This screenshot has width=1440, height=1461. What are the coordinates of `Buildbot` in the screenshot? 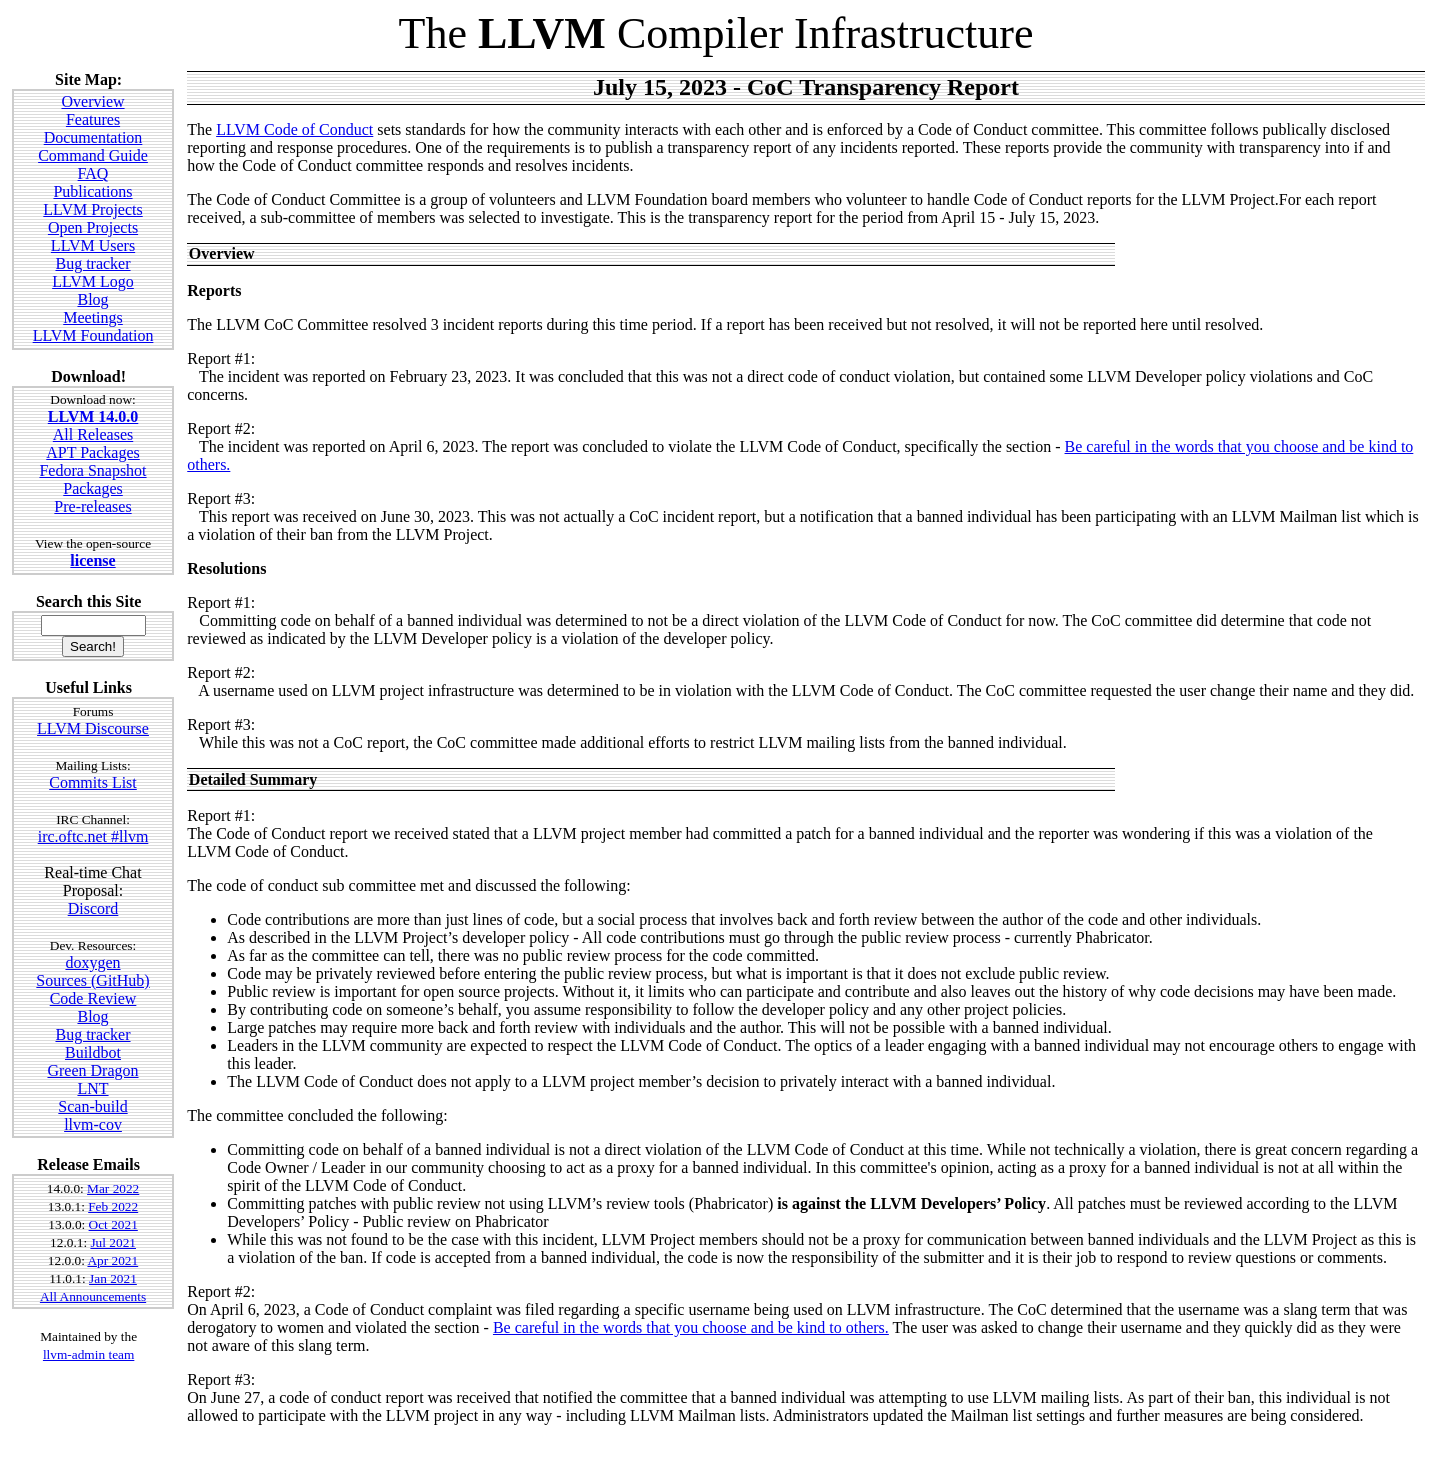 It's located at (93, 1052).